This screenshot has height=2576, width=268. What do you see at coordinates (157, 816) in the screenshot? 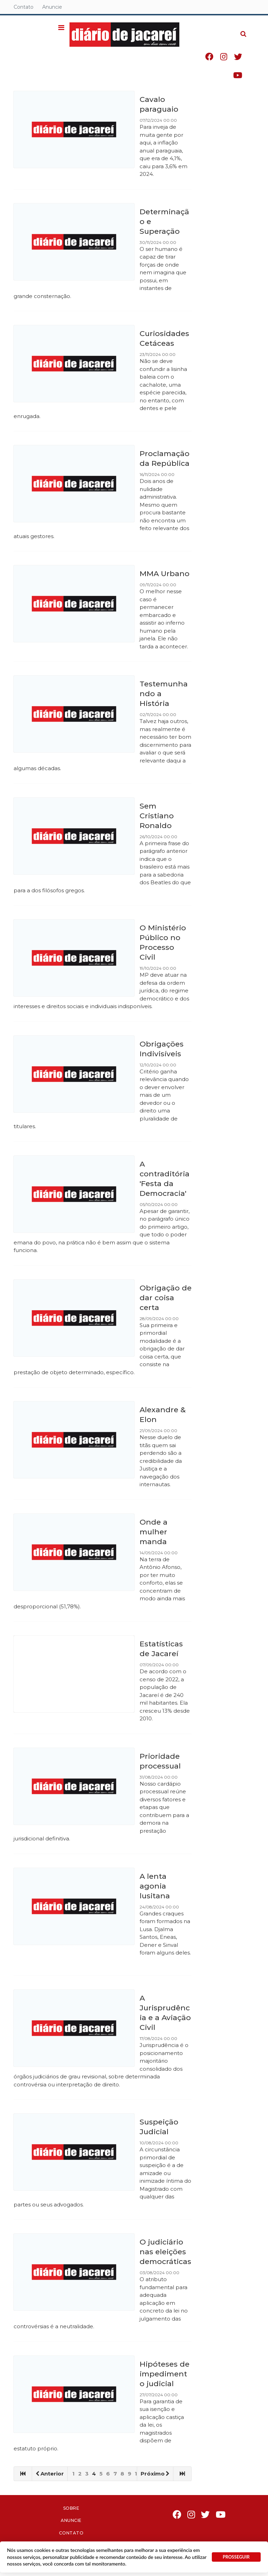
I see `Sem Cristiano Ronaldo` at bounding box center [157, 816].